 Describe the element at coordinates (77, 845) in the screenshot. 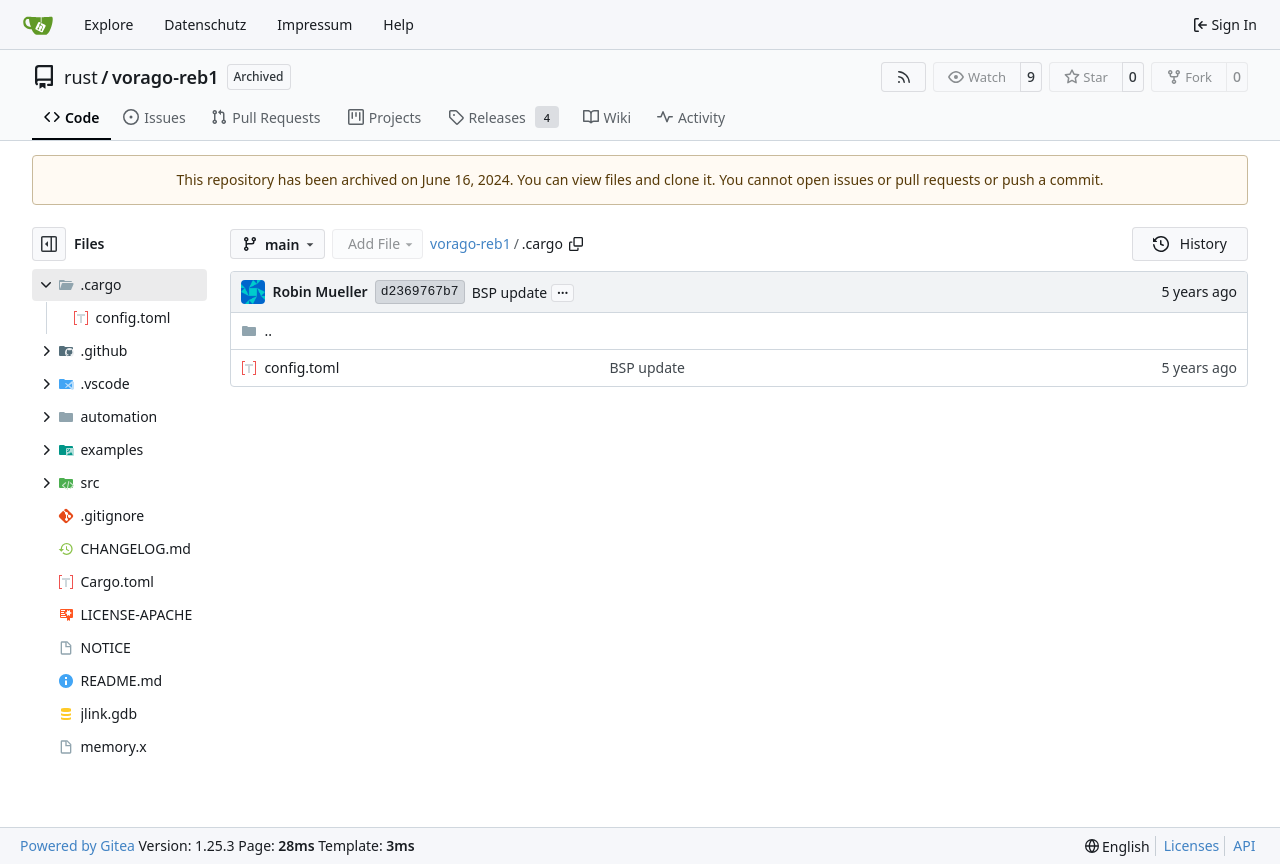

I see `Powered by Gitea` at that location.